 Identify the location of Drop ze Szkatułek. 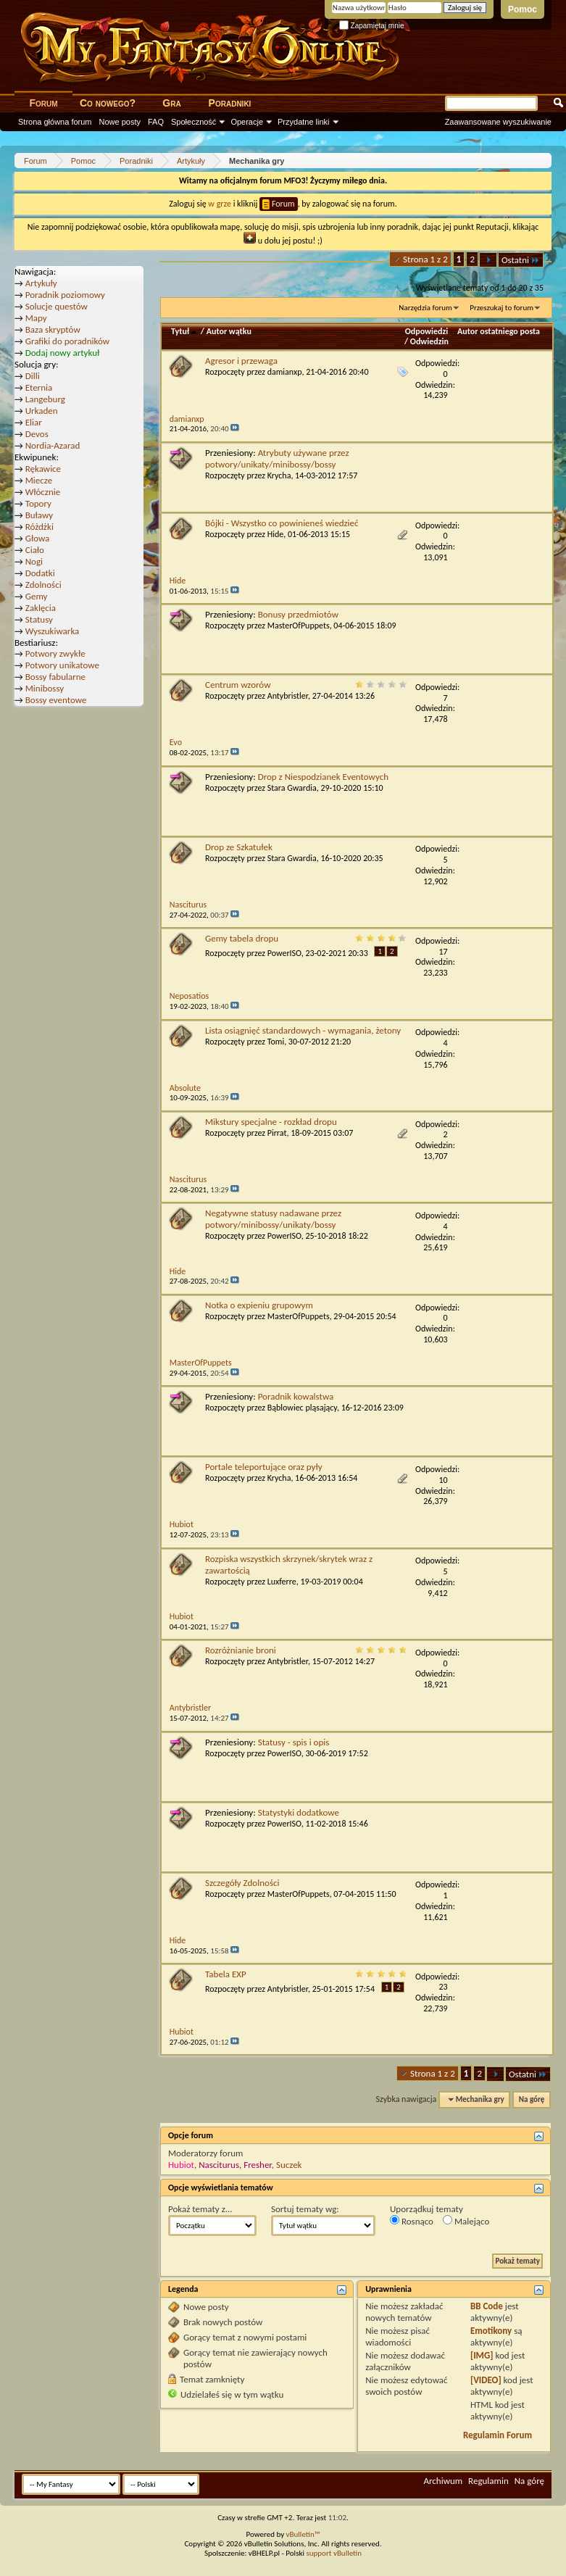
(238, 847).